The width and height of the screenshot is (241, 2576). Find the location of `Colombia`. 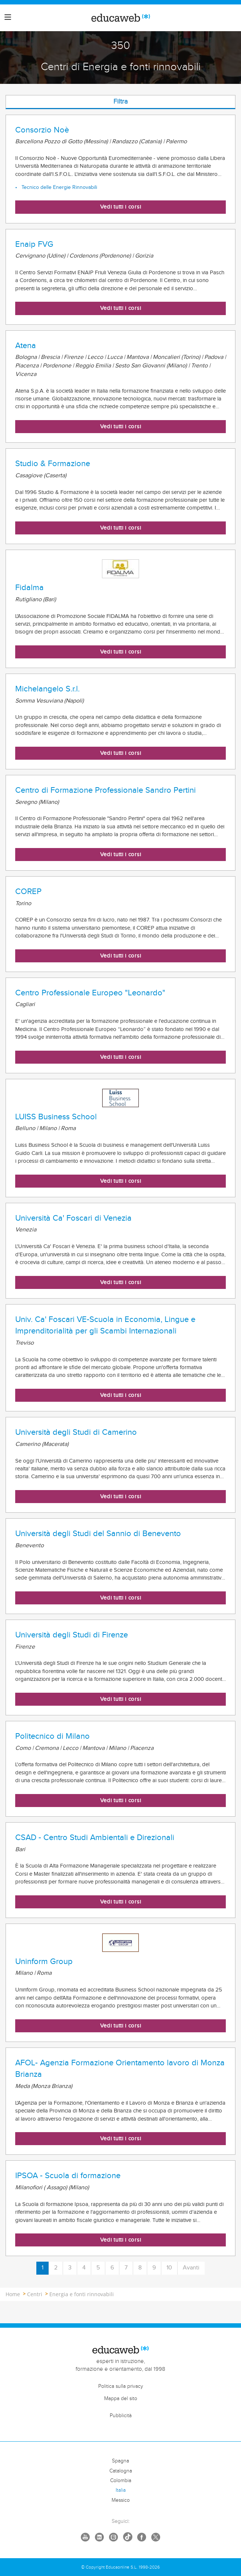

Colombia is located at coordinates (120, 2481).